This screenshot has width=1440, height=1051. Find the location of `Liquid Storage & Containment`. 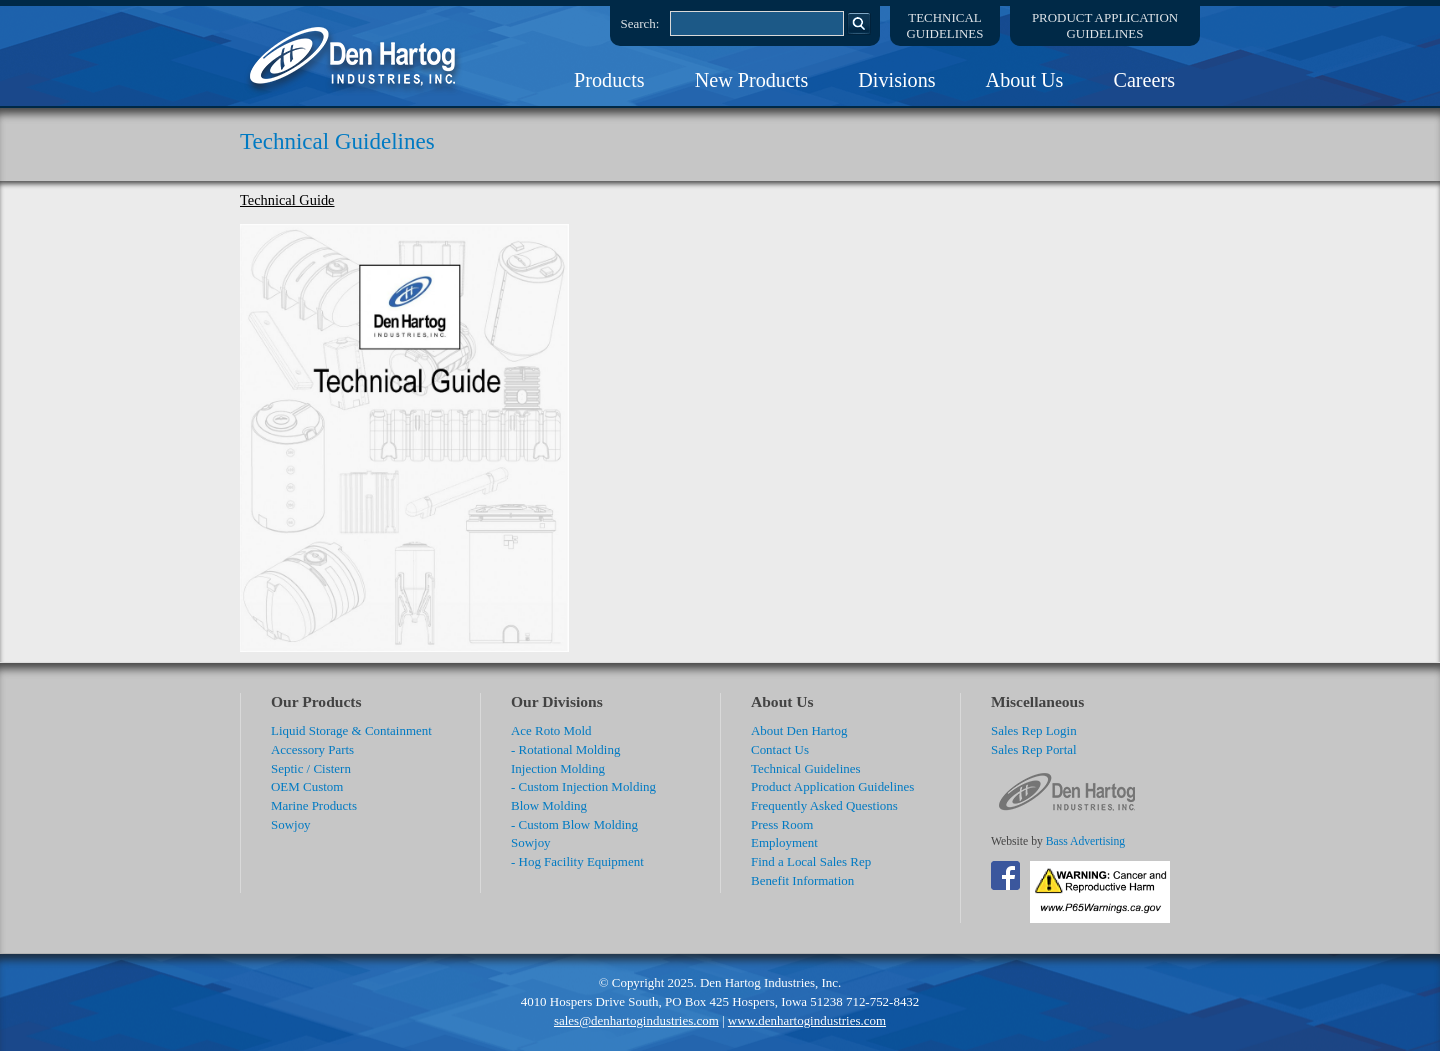

Liquid Storage & Containment is located at coordinates (351, 730).